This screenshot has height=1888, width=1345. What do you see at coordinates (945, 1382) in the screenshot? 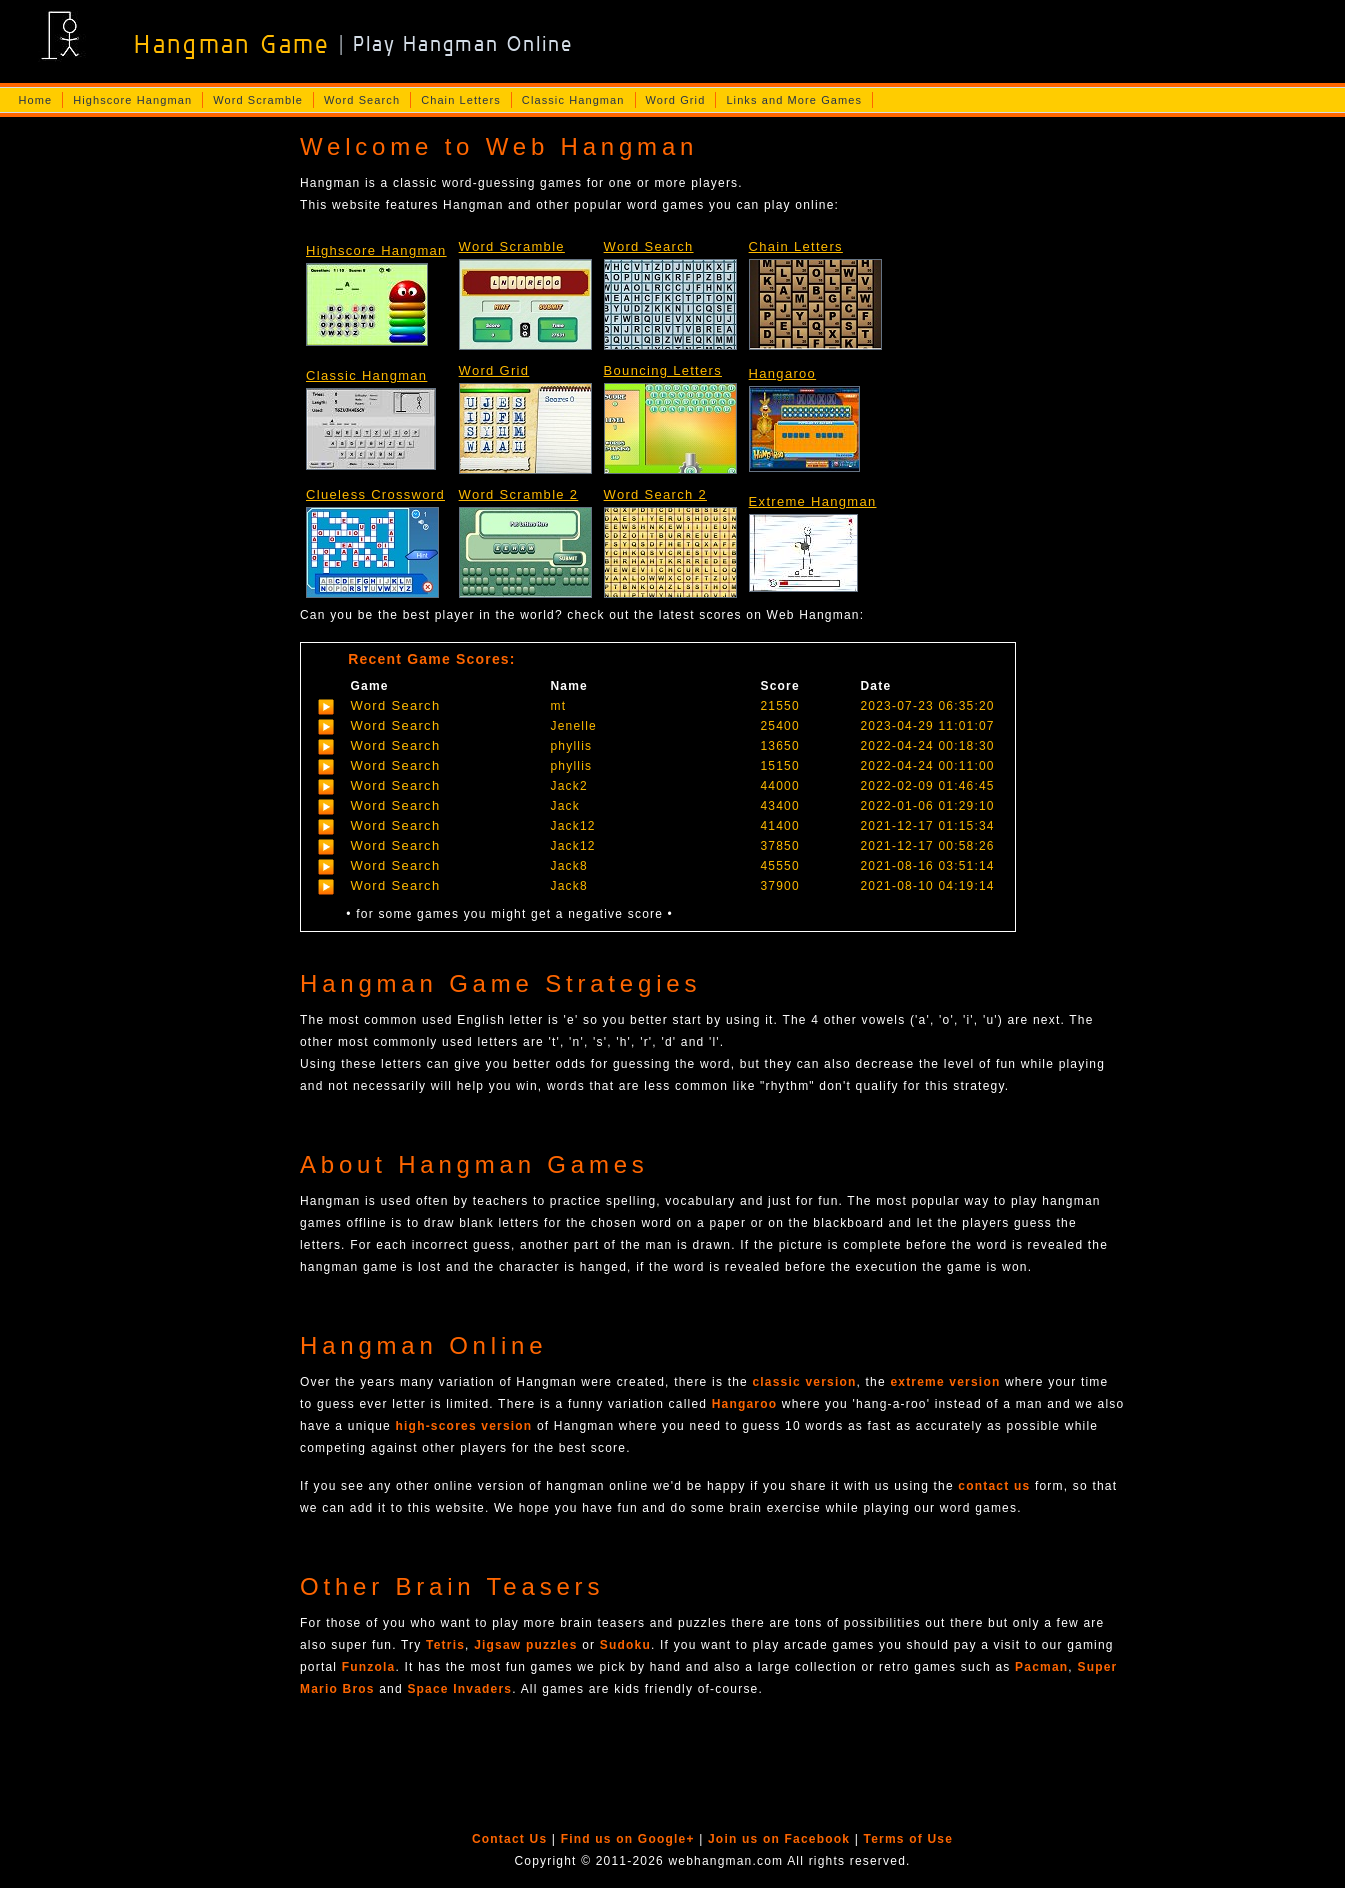
I see `extreme version` at bounding box center [945, 1382].